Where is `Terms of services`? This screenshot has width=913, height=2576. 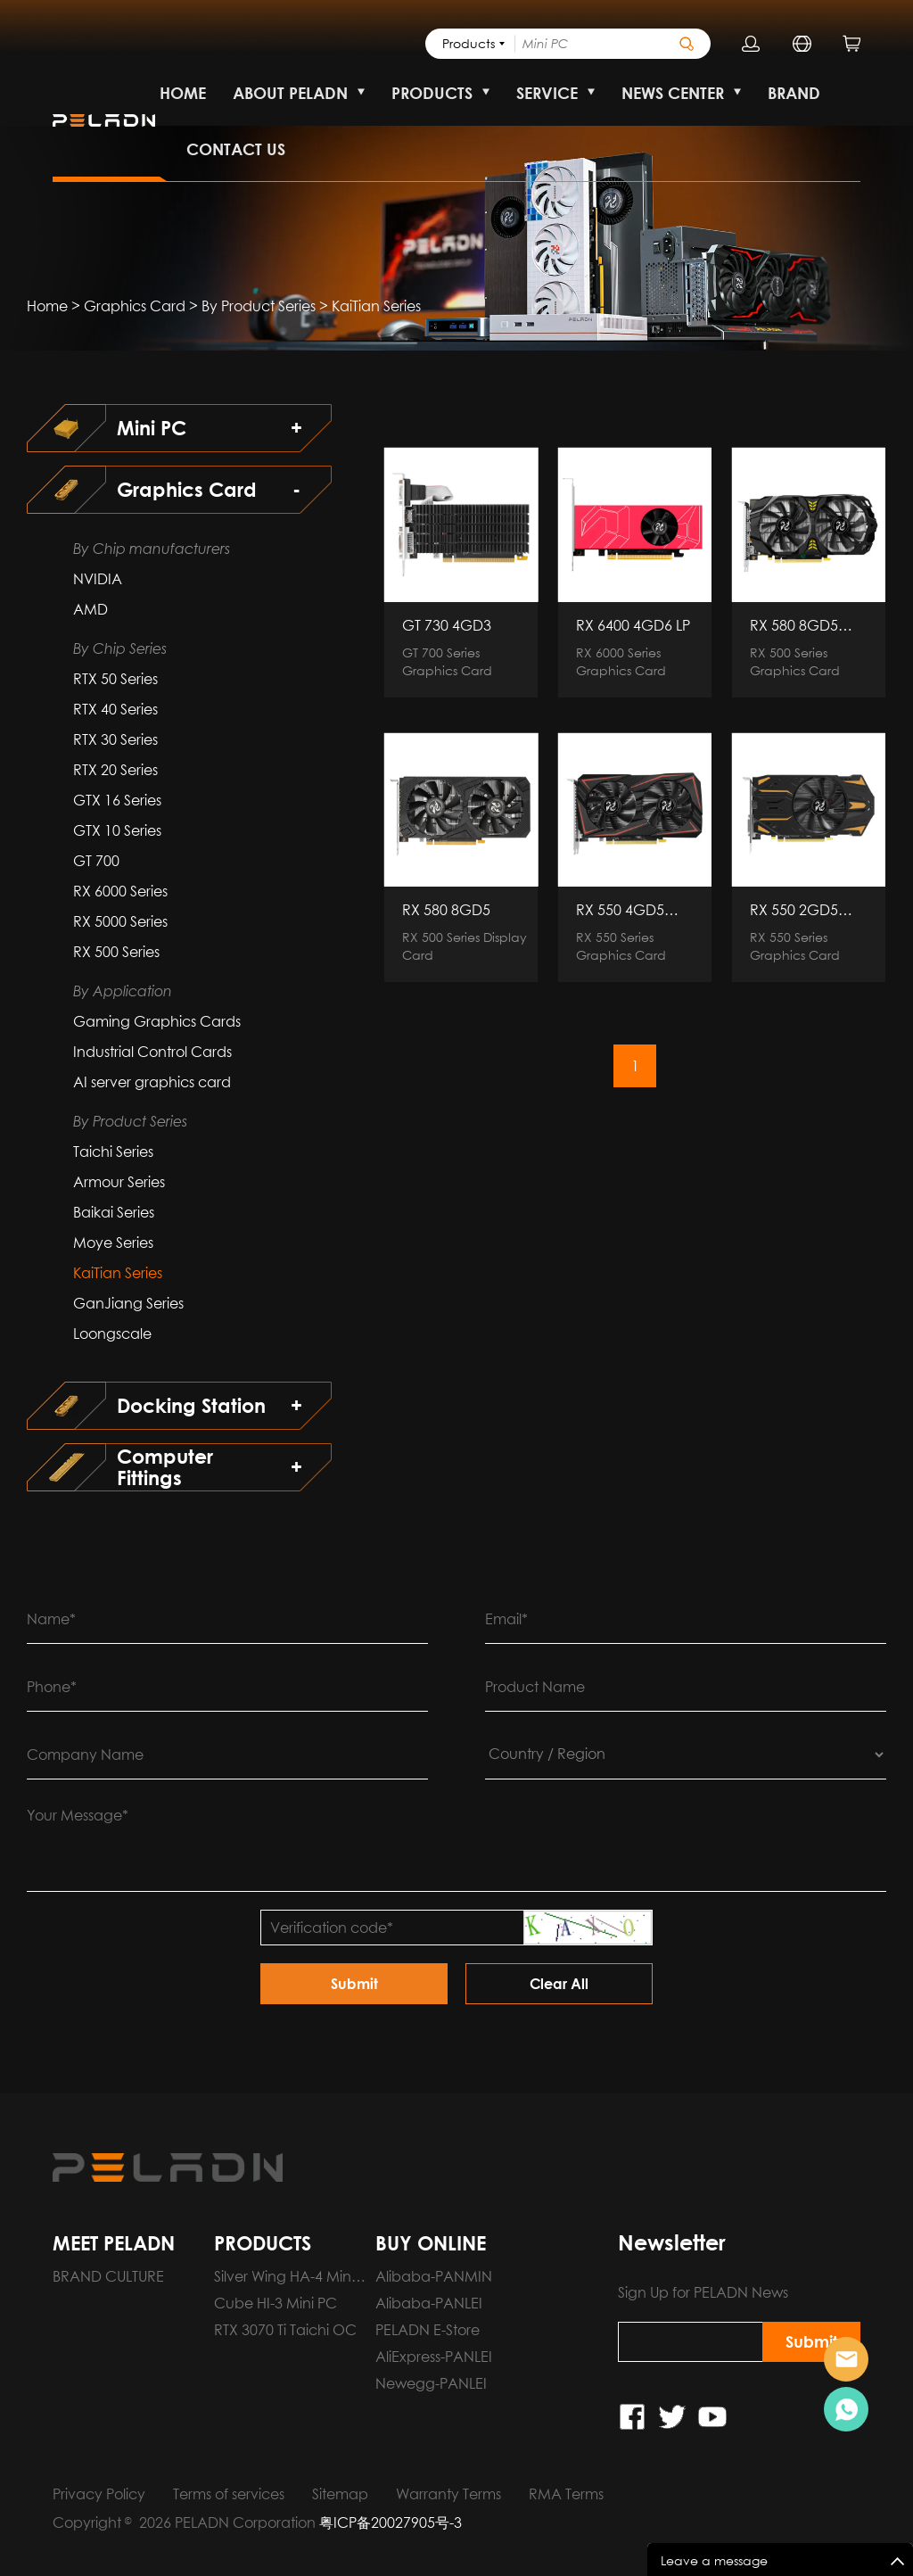
Terms of services is located at coordinates (228, 2494).